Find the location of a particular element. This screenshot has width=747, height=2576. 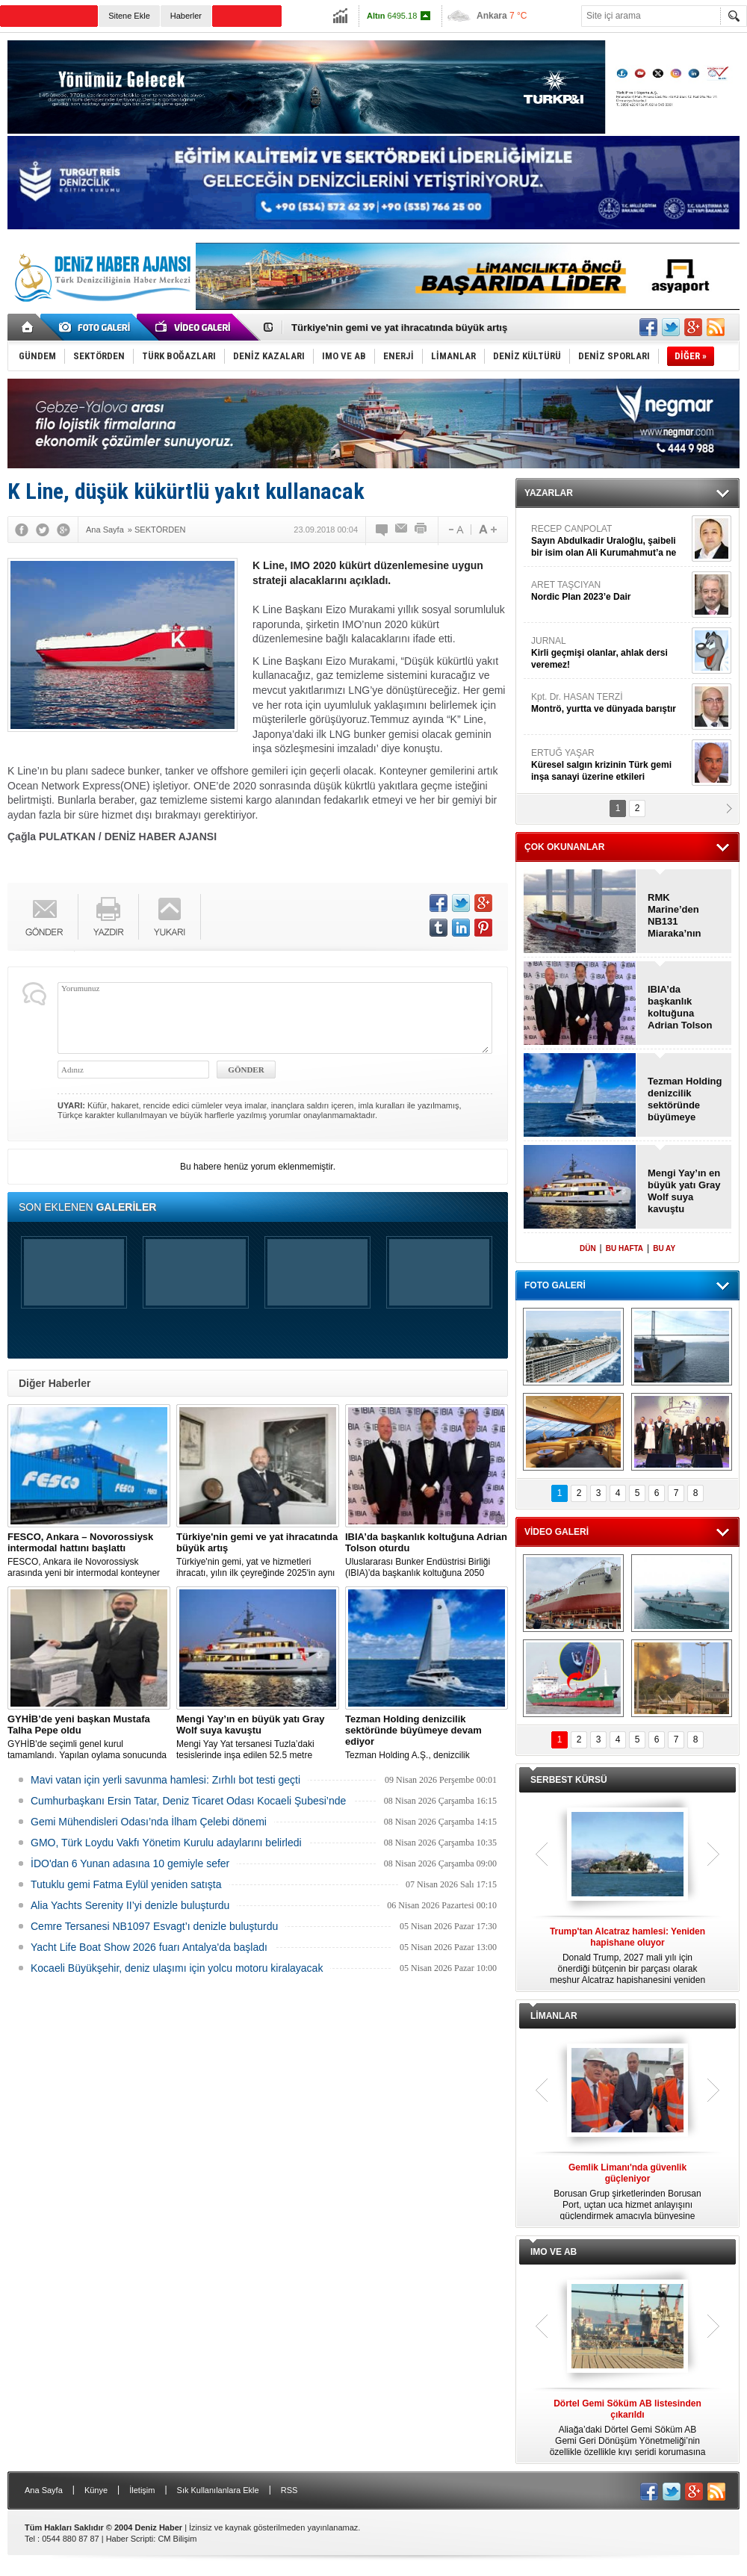

Haber Scripti is located at coordinates (130, 2538).